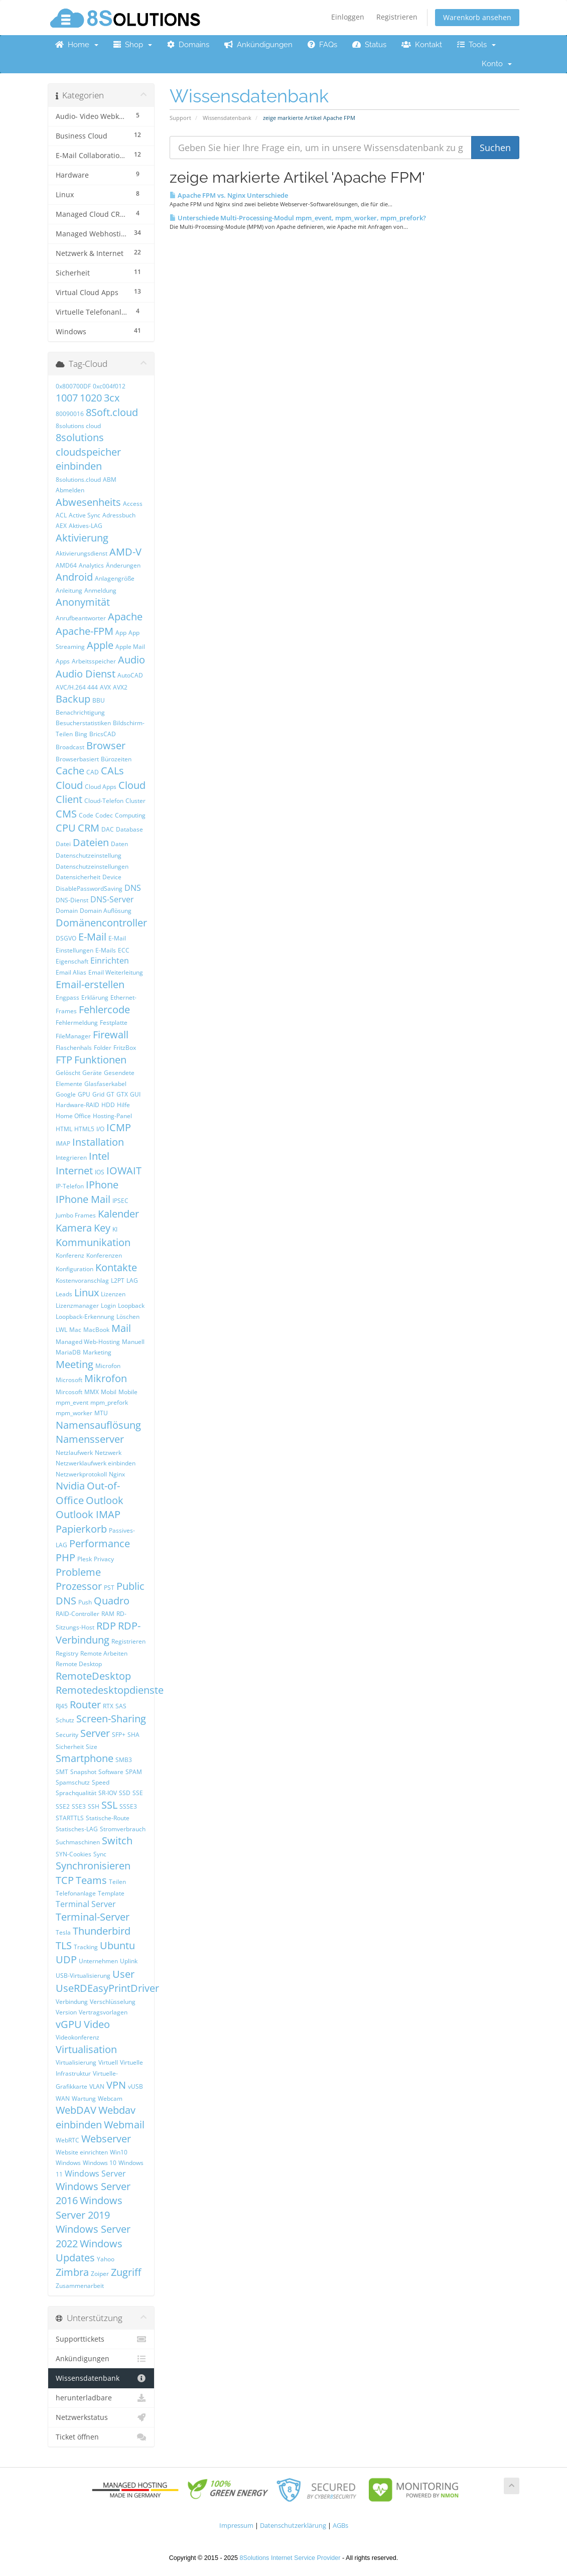 The width and height of the screenshot is (567, 2576). Describe the element at coordinates (85, 525) in the screenshot. I see `Aktives-LAG` at that location.